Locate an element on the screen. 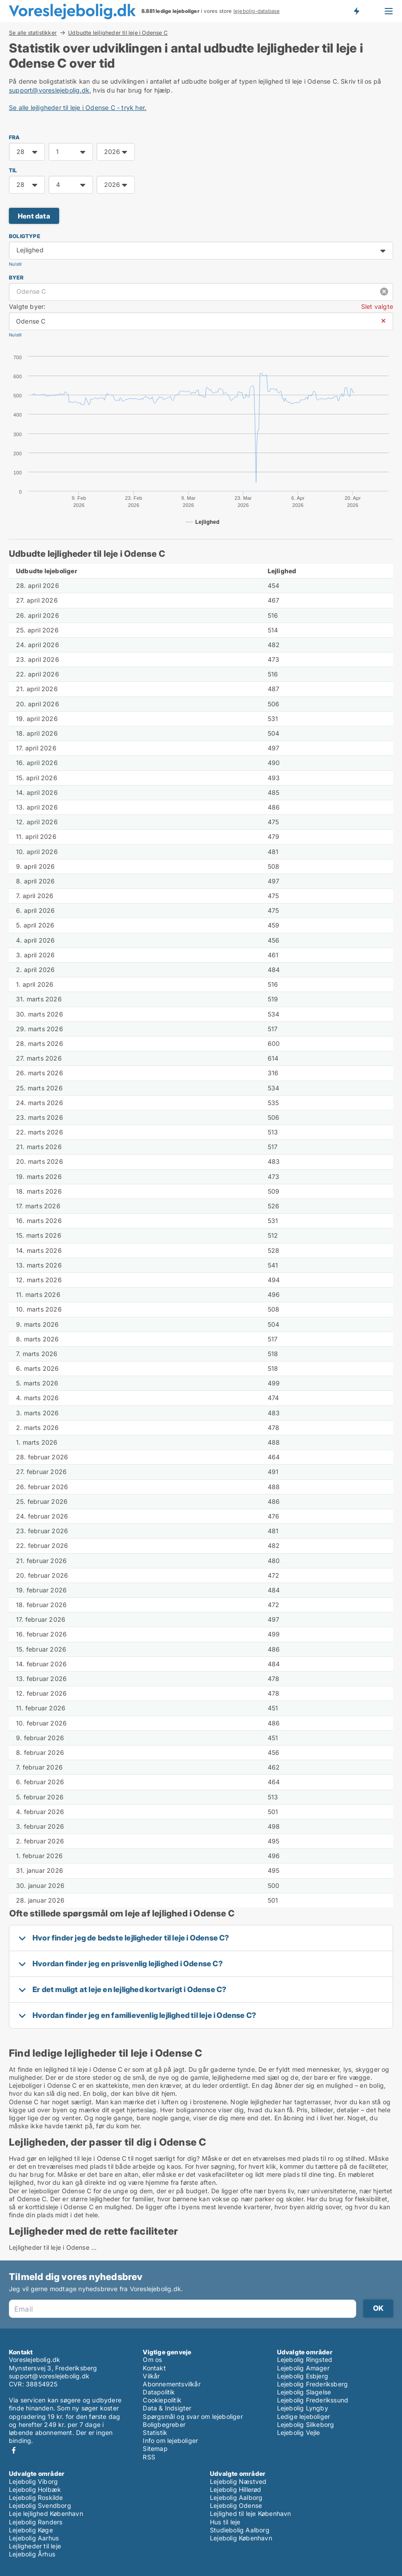 This screenshot has height=2576, width=402. Spørgsmål og svar om lejeboliger is located at coordinates (192, 2416).